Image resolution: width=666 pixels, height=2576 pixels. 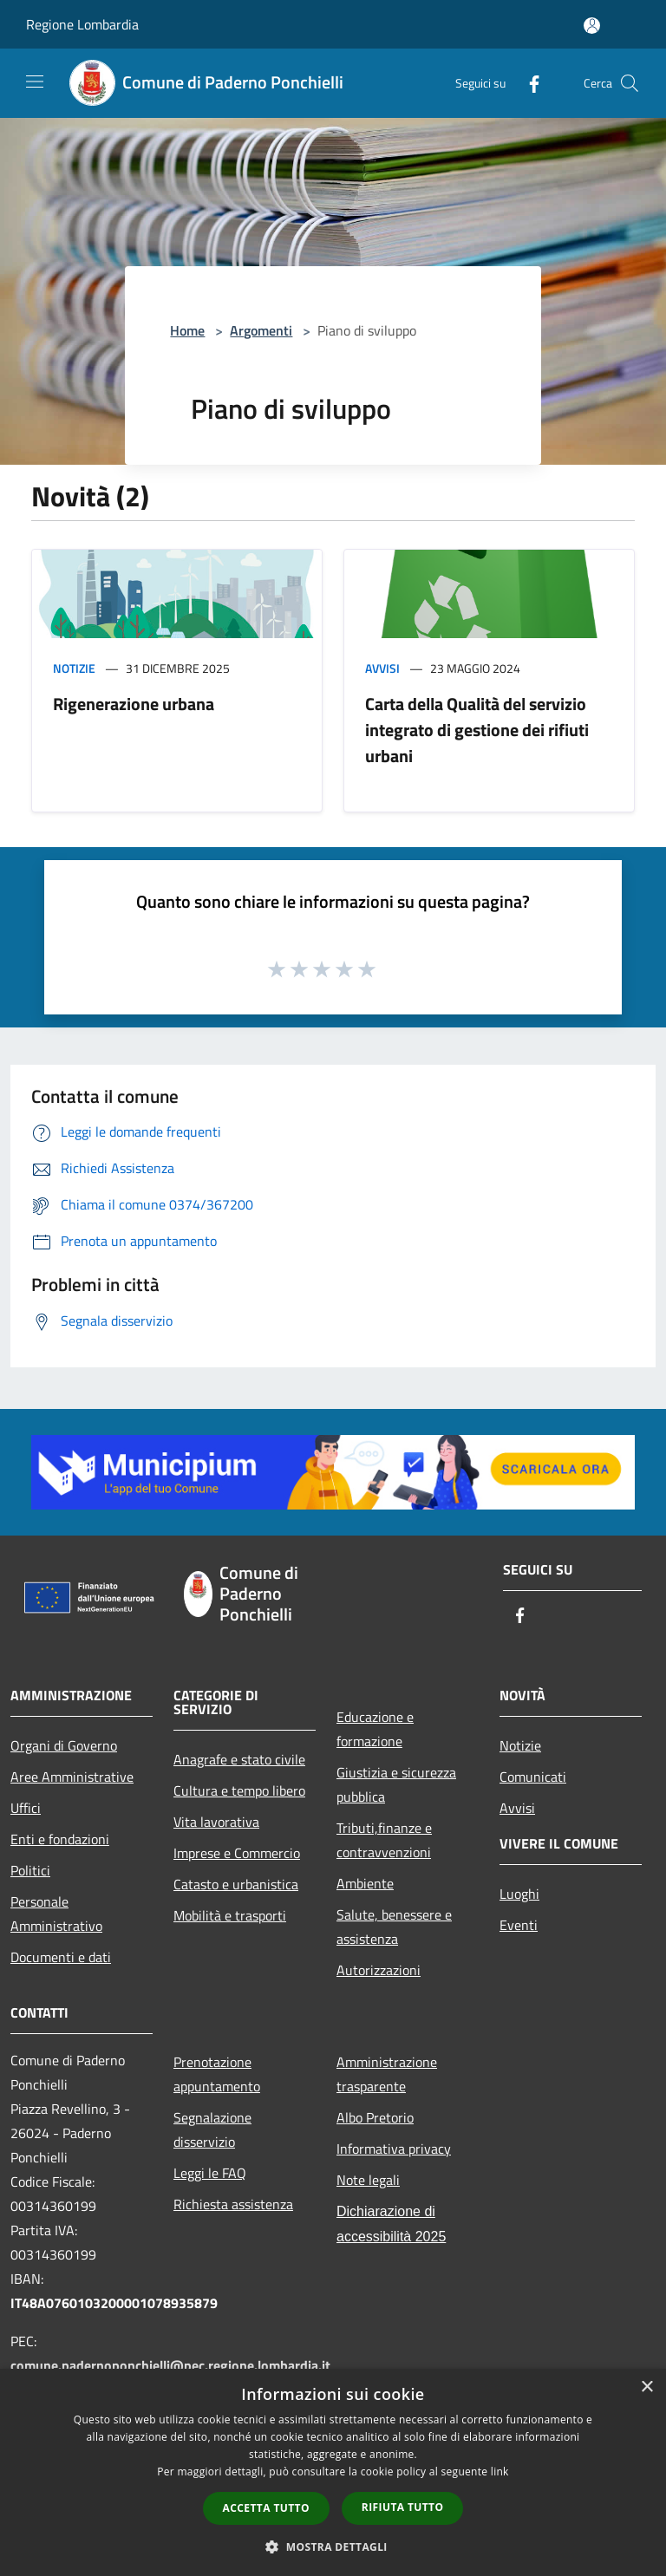 I want to click on Accetta tutto [button], so click(x=266, y=2508).